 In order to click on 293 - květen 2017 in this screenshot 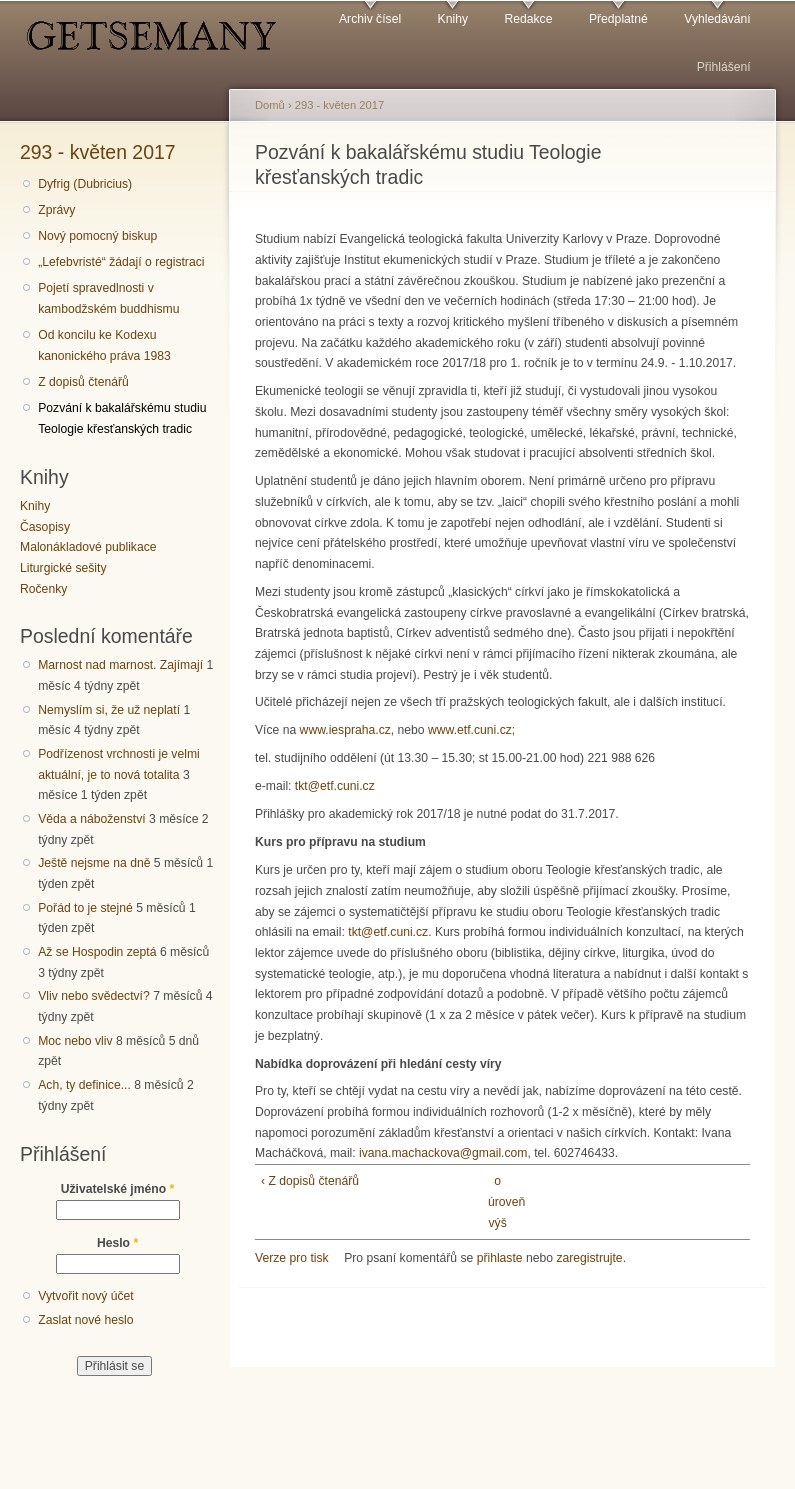, I will do `click(98, 152)`.